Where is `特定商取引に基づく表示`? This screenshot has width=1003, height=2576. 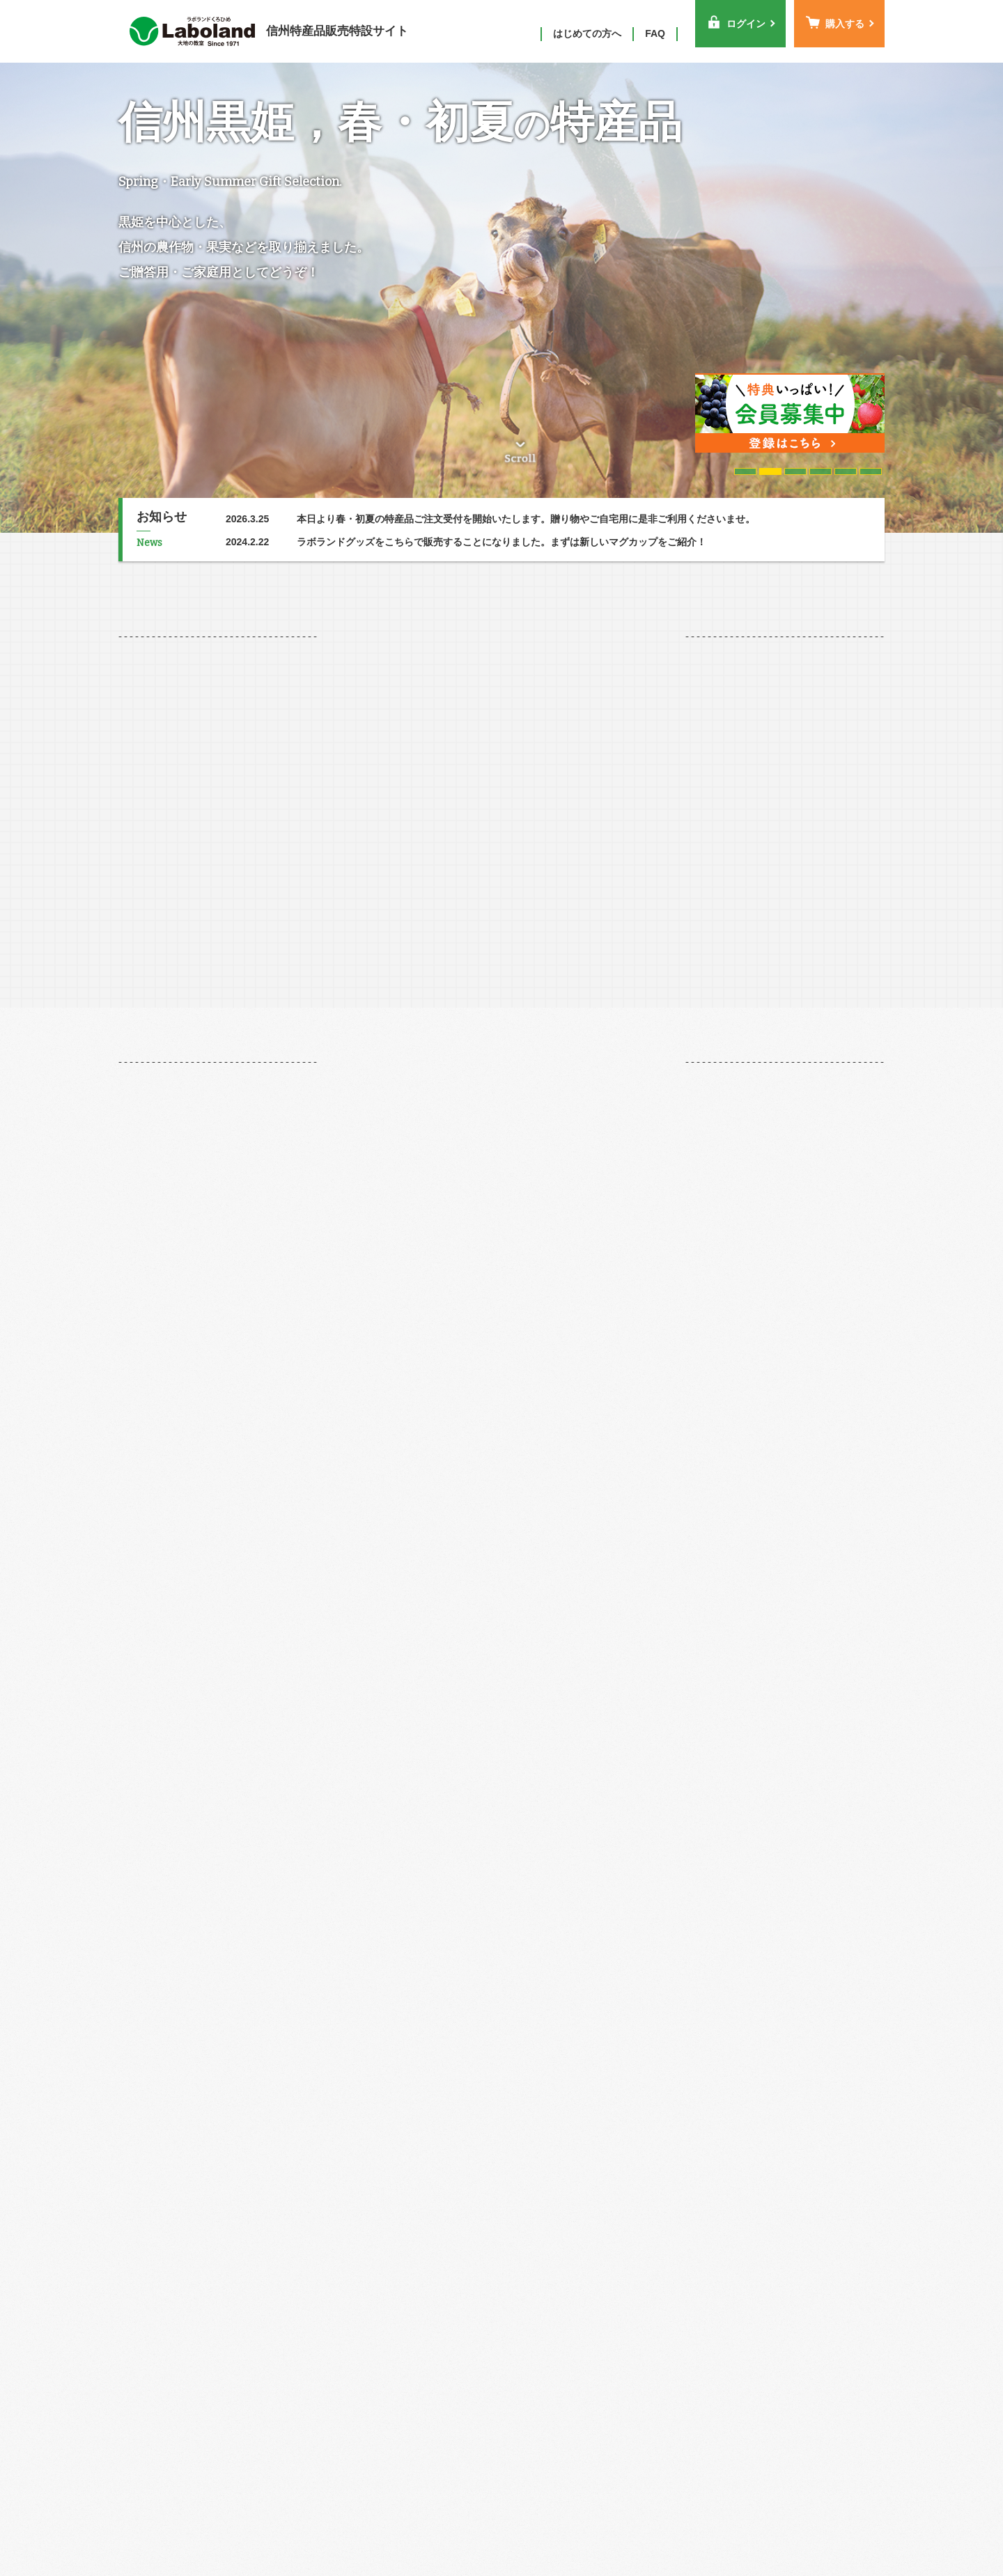
特定商取引に基づく表示 is located at coordinates (615, 2524).